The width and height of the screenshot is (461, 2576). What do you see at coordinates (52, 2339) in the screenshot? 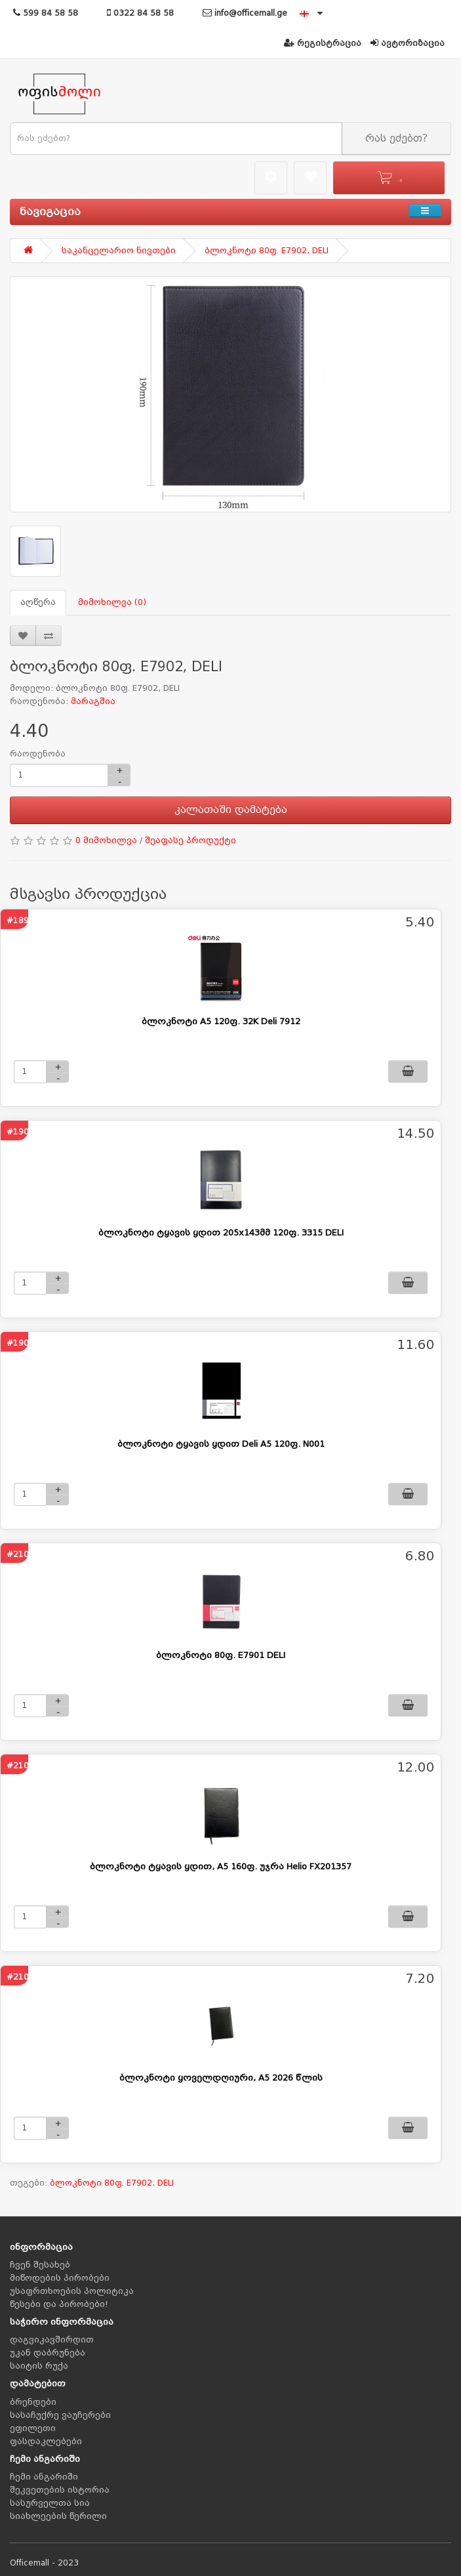
I see `დაგვიკავშირდით` at bounding box center [52, 2339].